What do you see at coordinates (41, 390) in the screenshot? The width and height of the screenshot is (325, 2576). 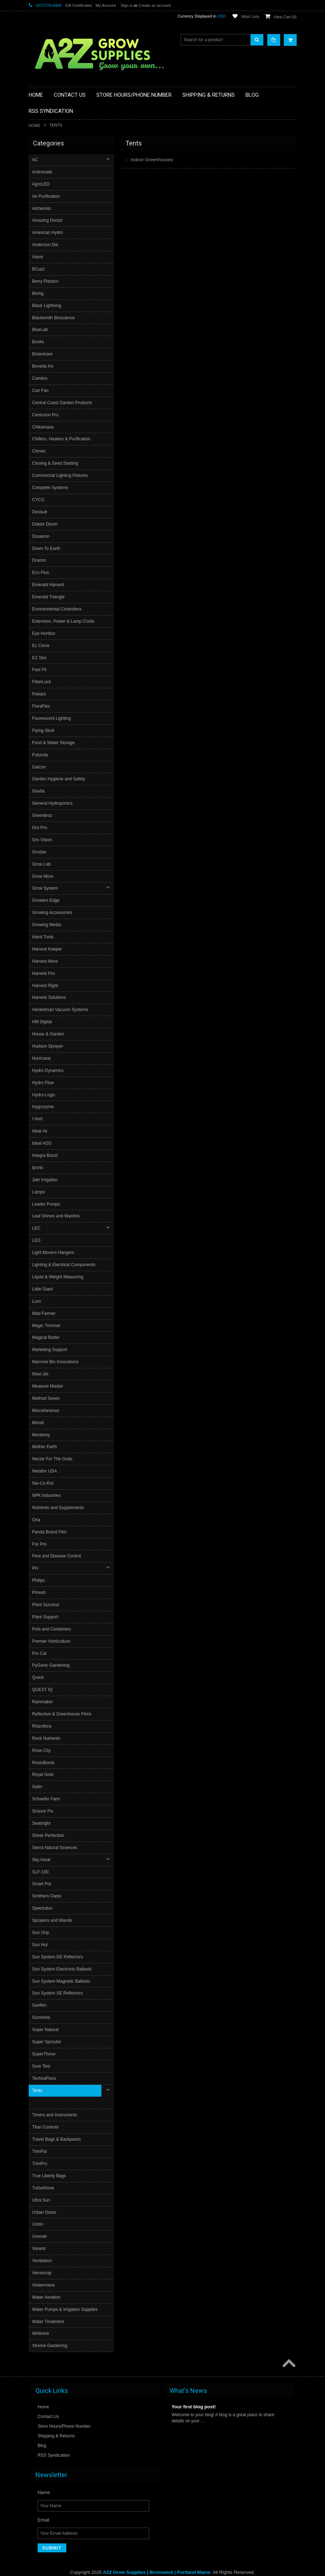 I see `Can Fan` at bounding box center [41, 390].